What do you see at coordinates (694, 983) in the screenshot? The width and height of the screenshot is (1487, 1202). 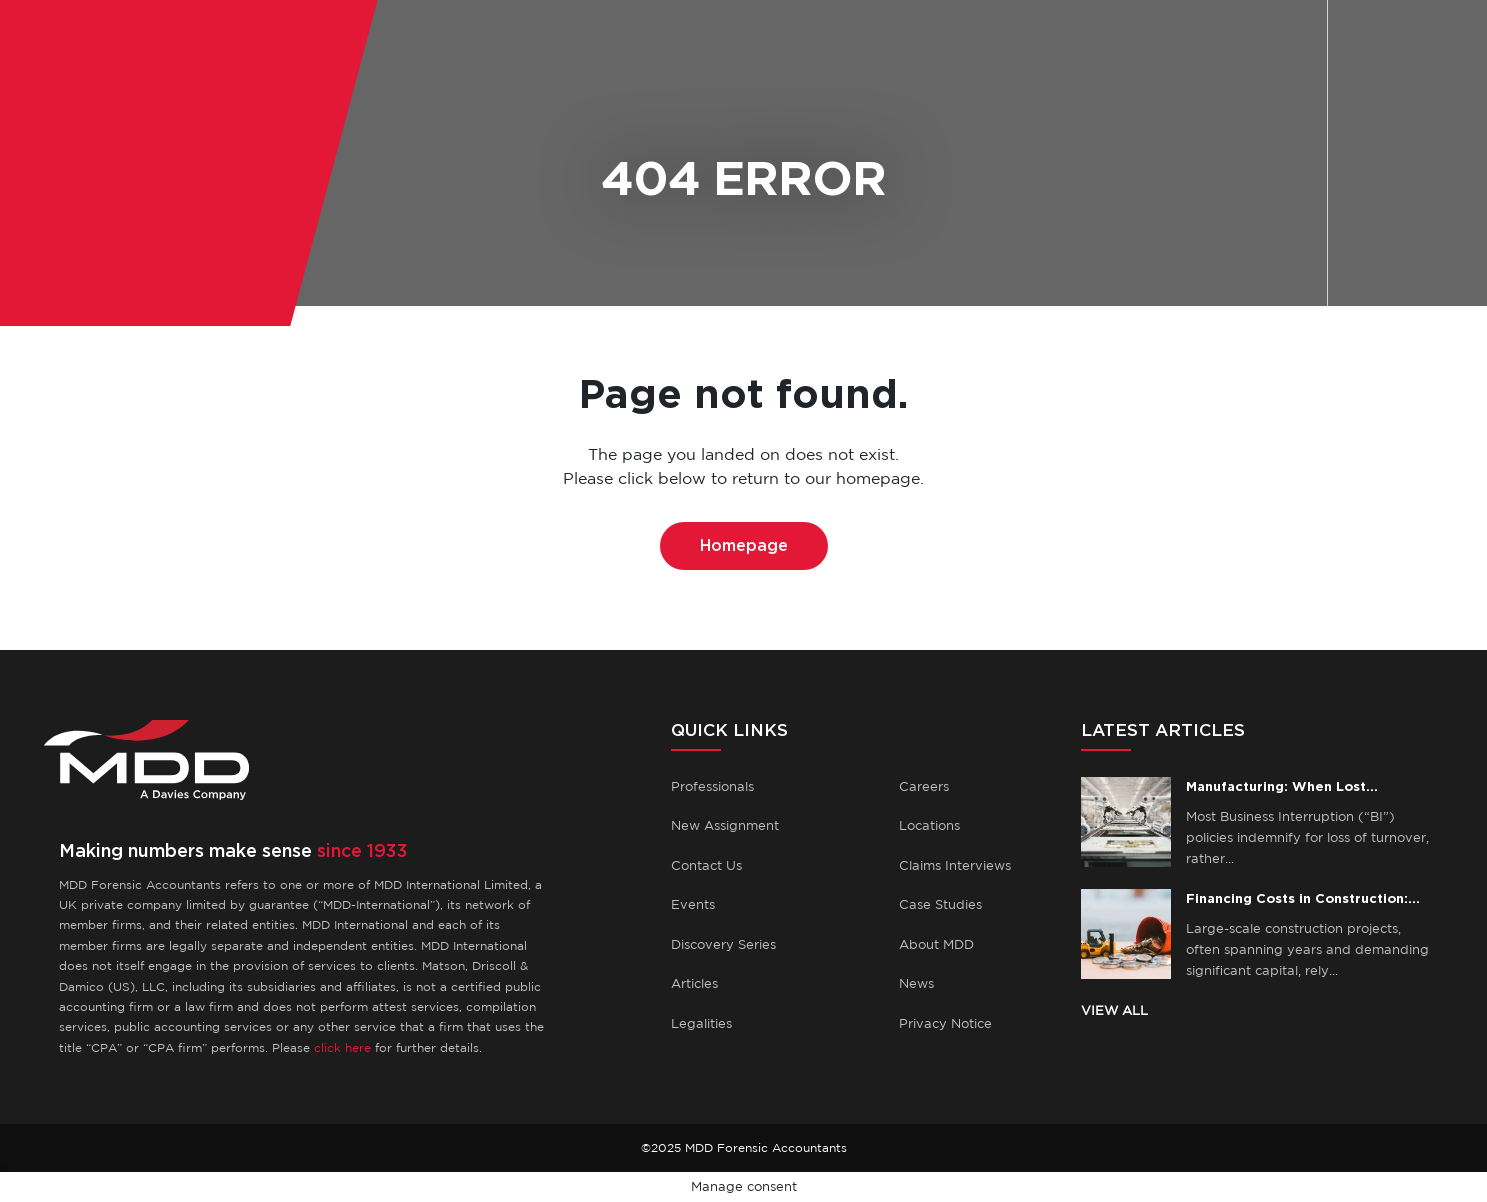 I see `Articles` at bounding box center [694, 983].